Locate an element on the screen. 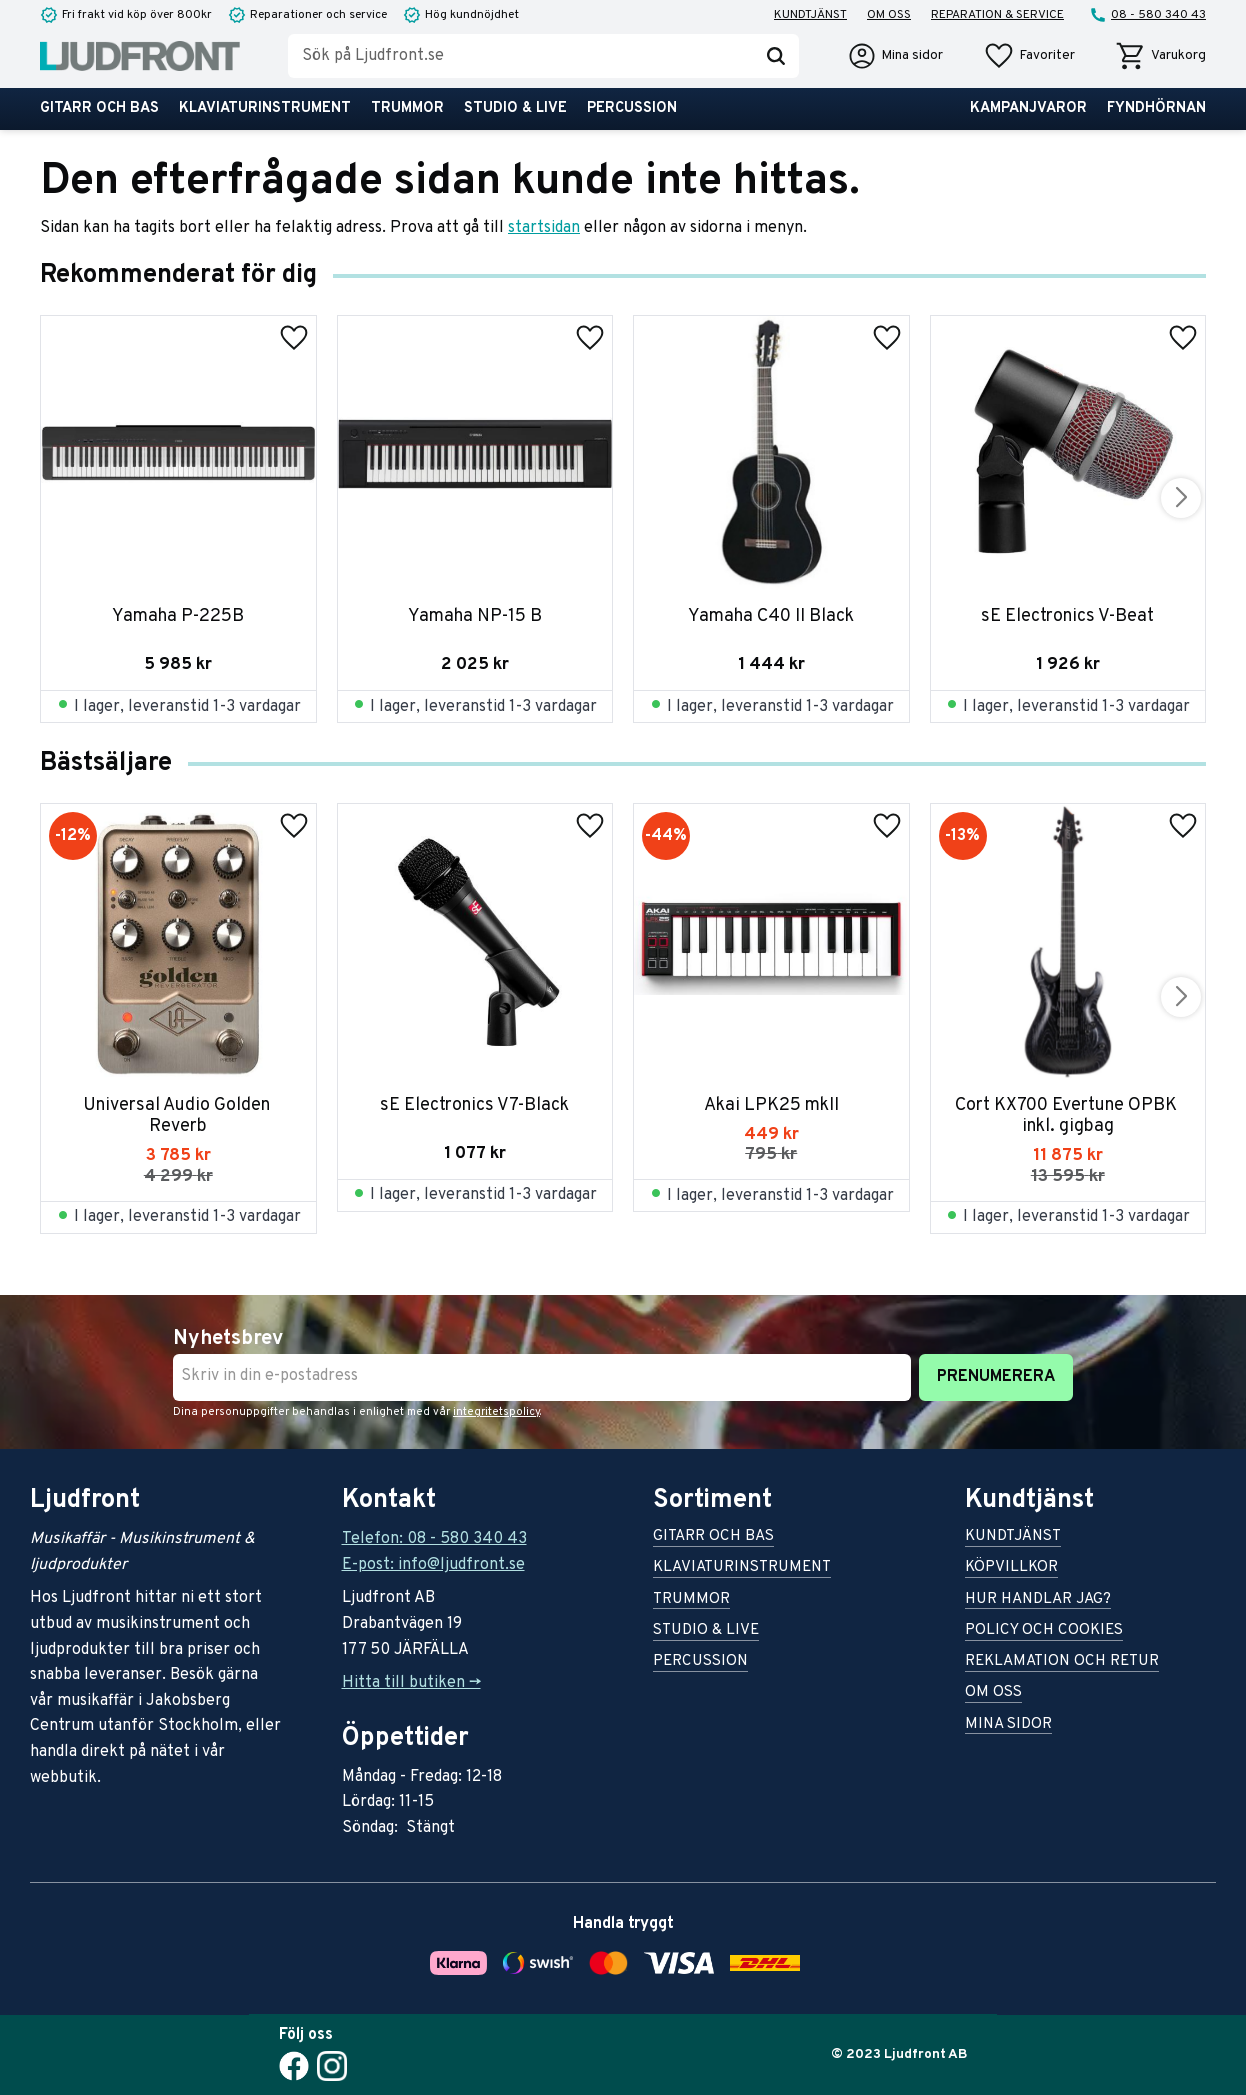 The image size is (1246, 2095). Gitarr och bas [menuitem] is located at coordinates (99, 108).